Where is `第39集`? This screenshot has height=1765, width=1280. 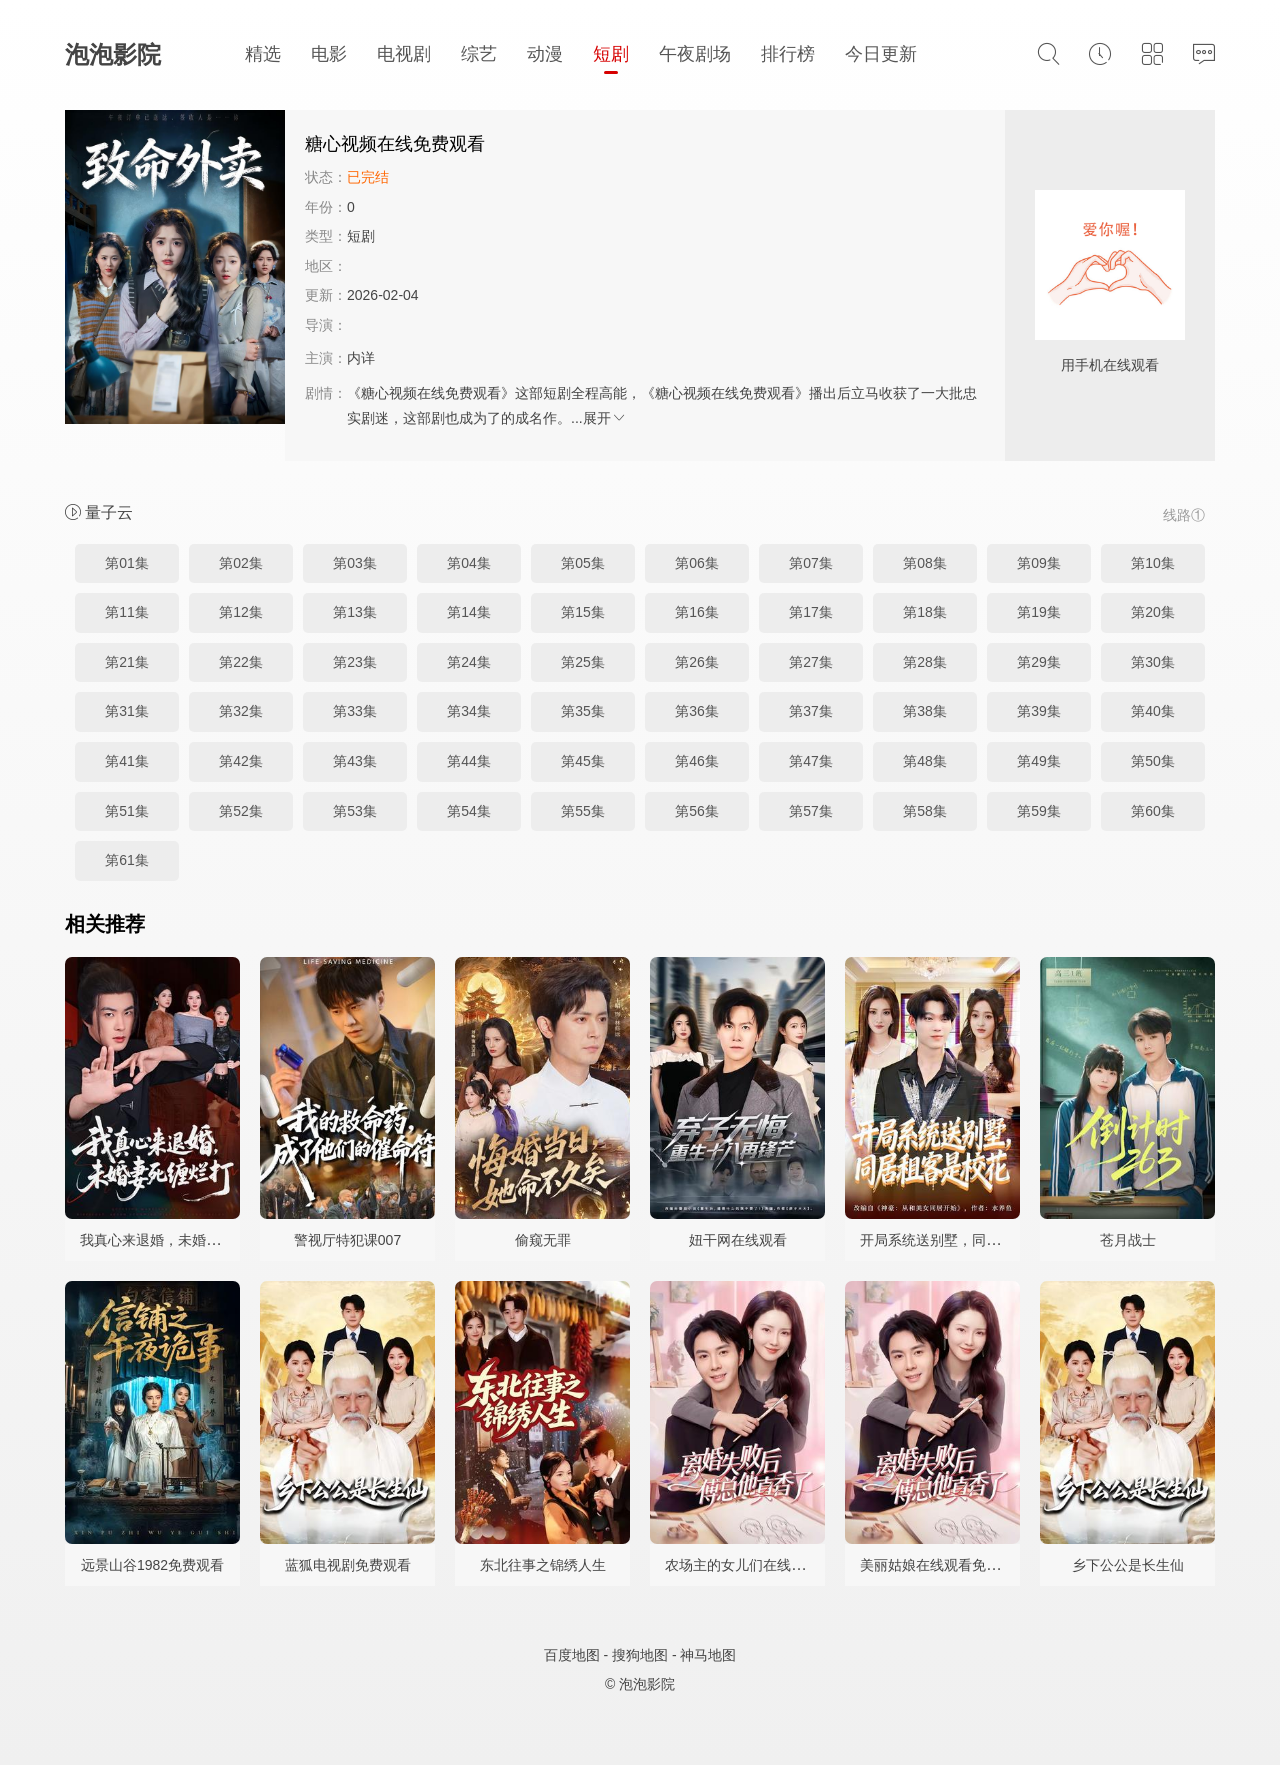 第39集 is located at coordinates (1039, 711).